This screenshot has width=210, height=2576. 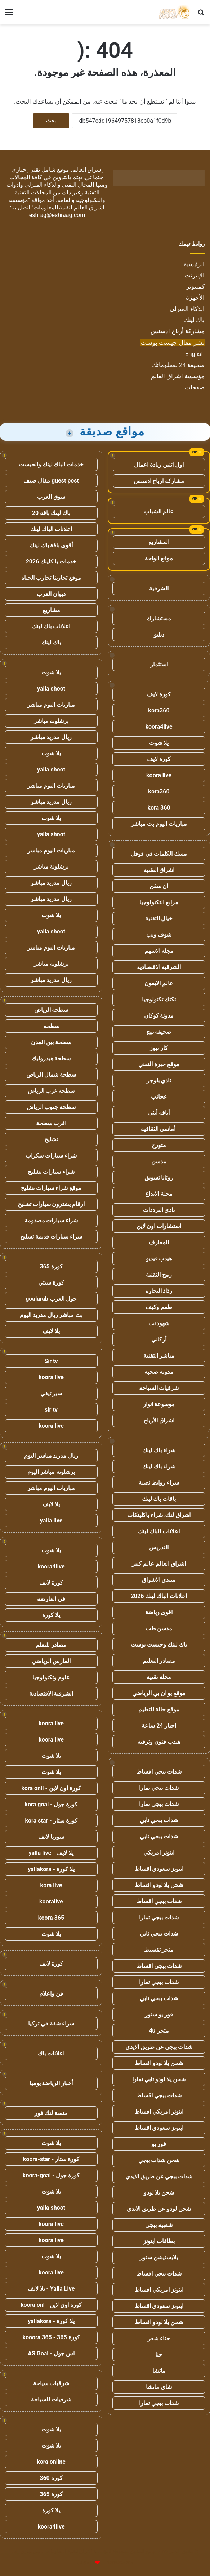 What do you see at coordinates (159, 1015) in the screenshot?
I see `مدونة كوكان` at bounding box center [159, 1015].